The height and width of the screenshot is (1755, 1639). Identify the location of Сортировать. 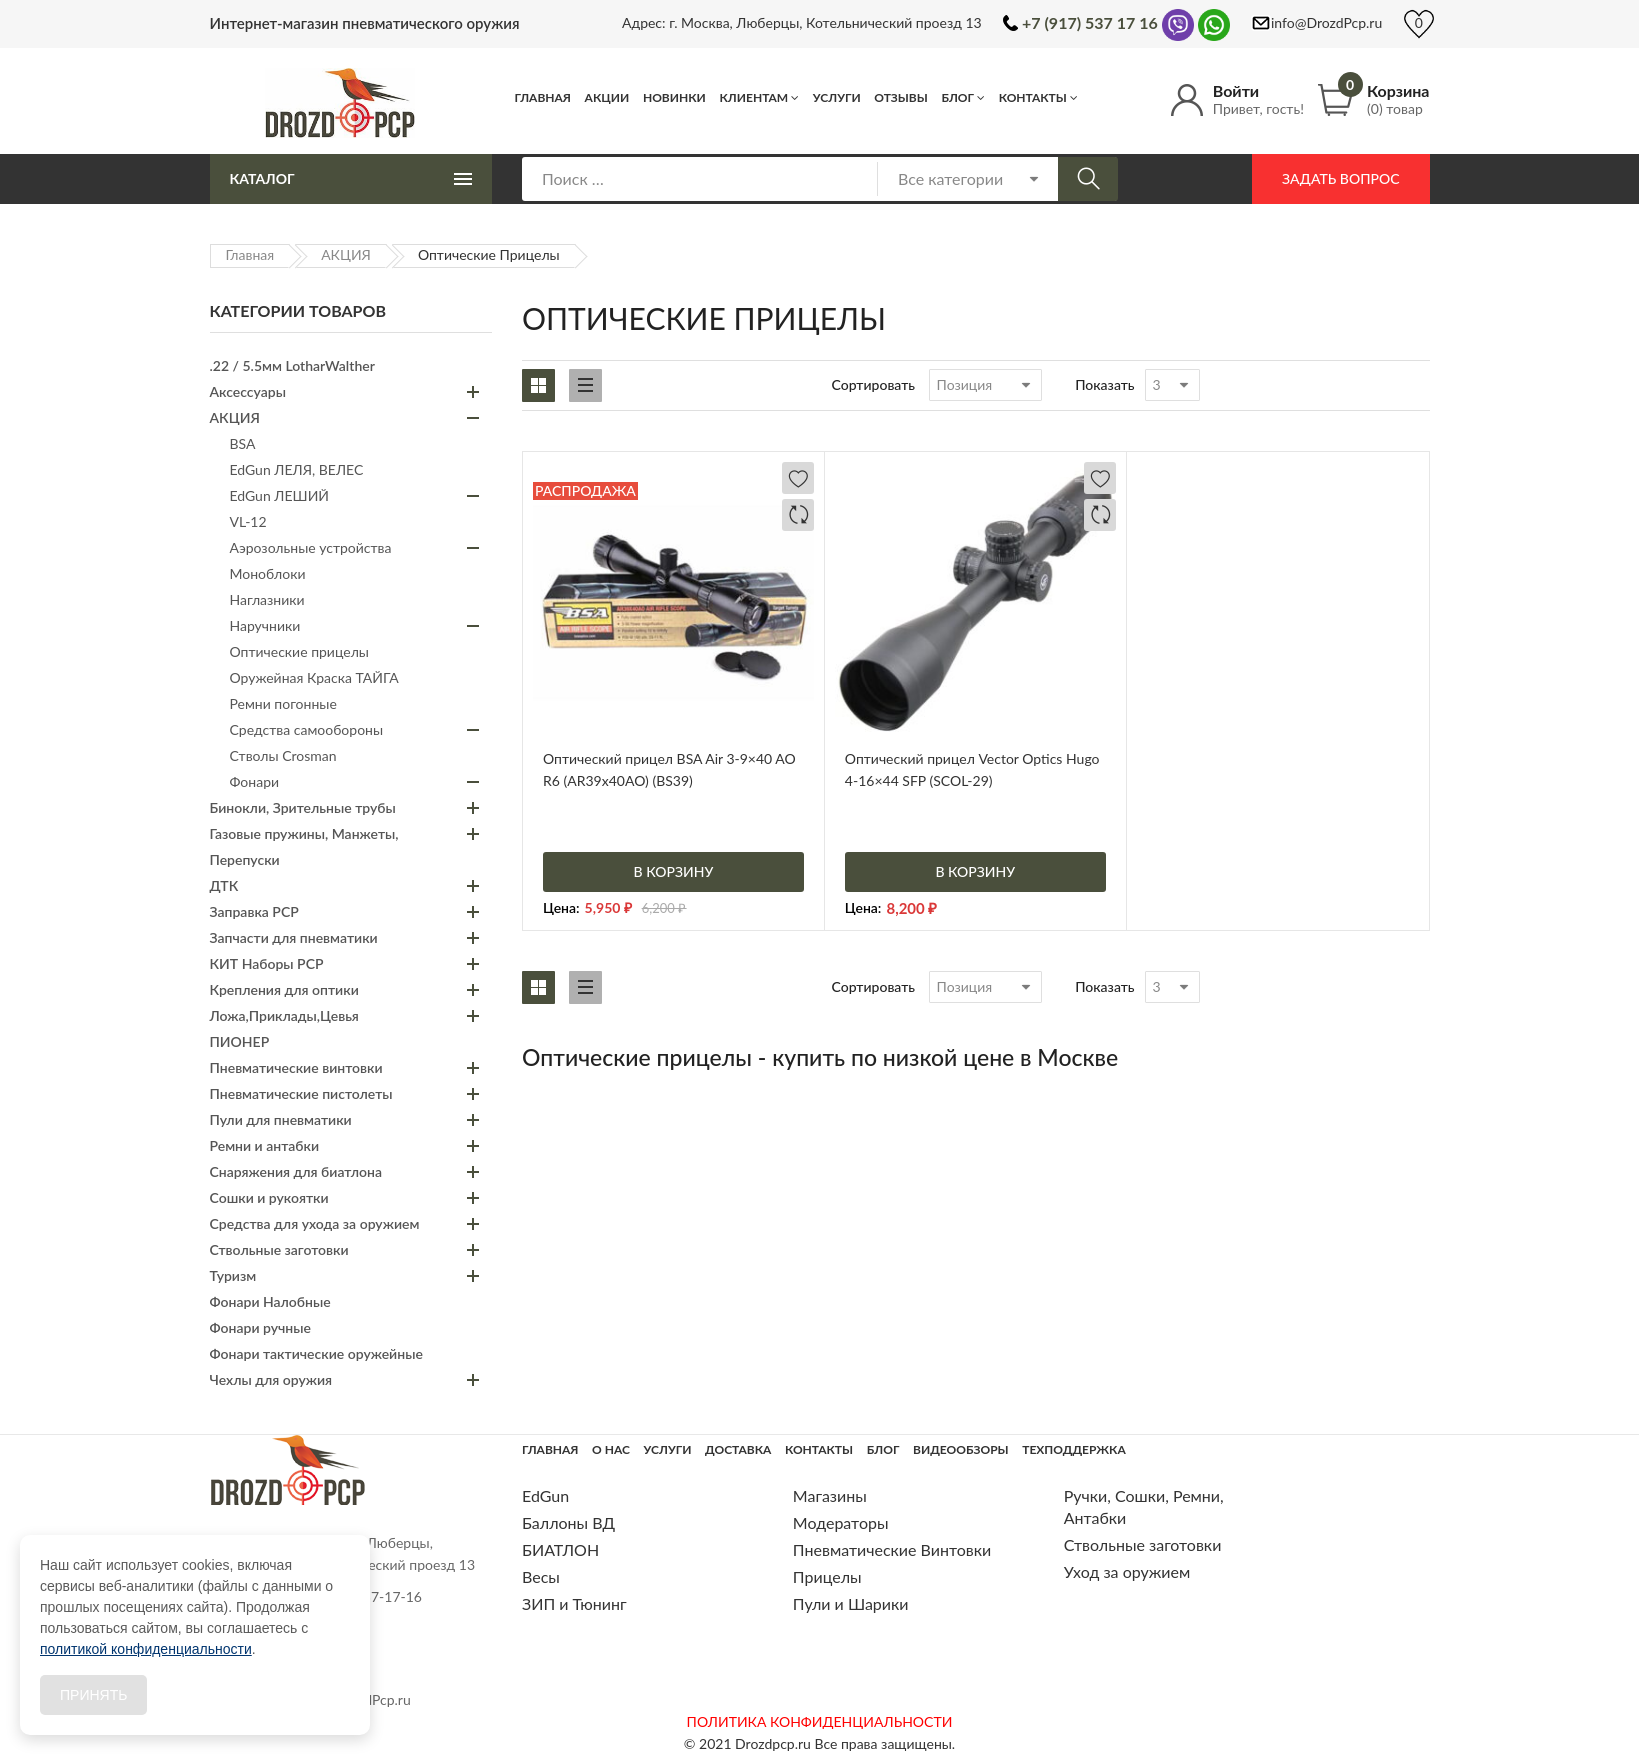
(874, 384).